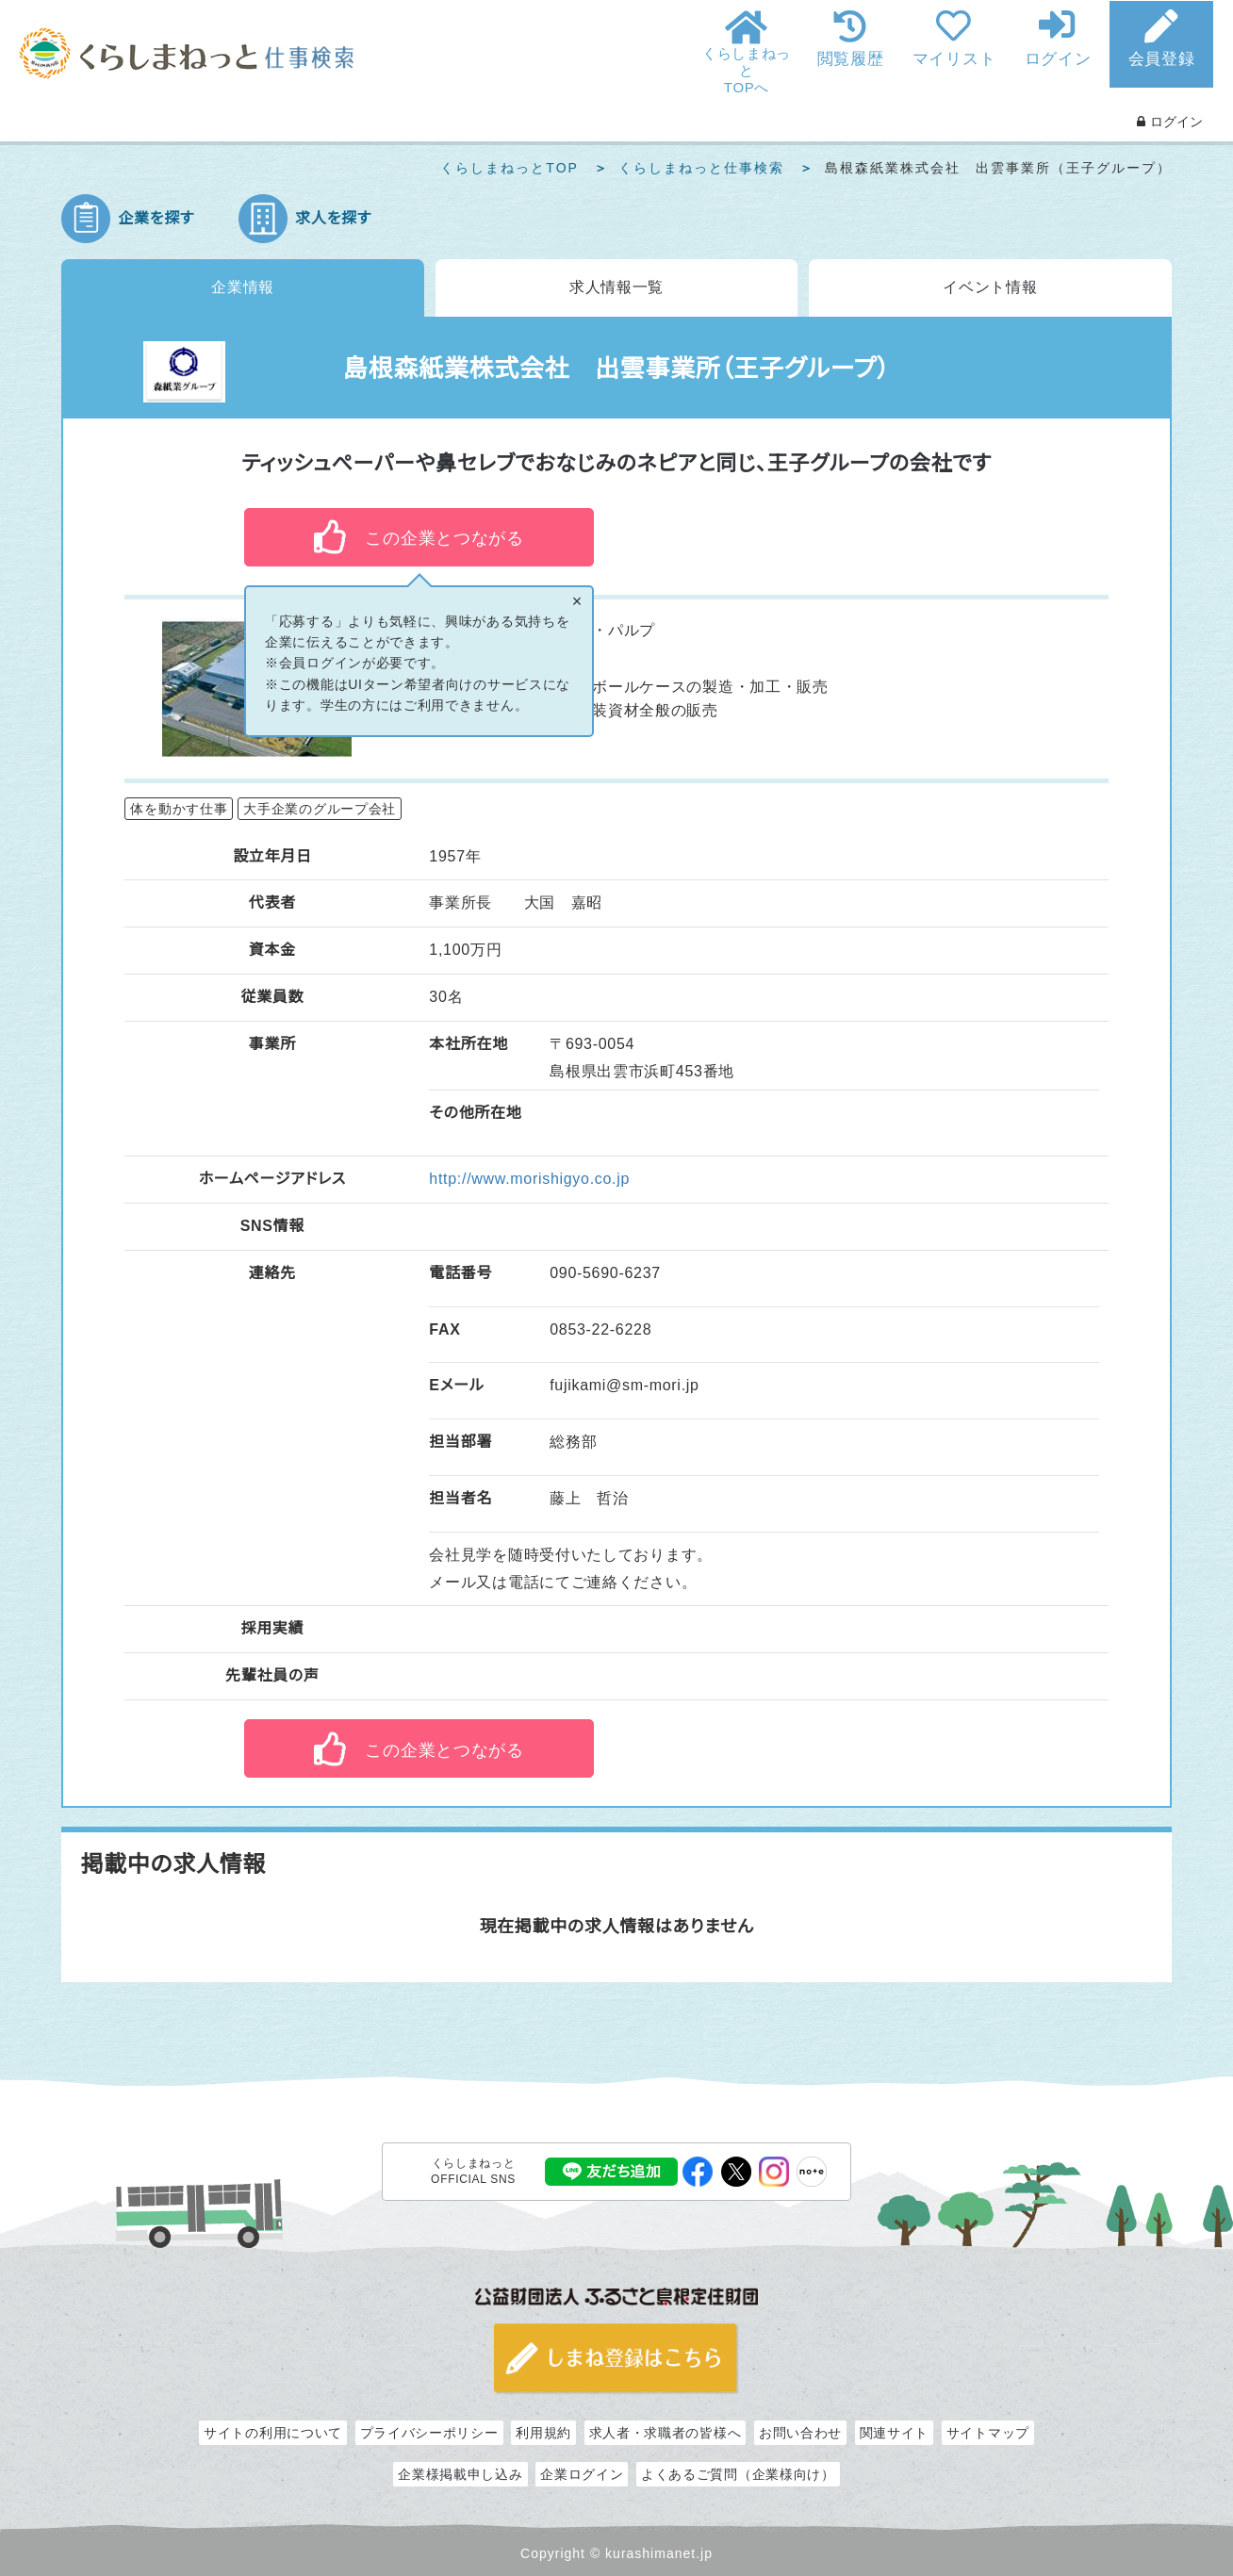 The image size is (1233, 2576). I want to click on ログイン, so click(1058, 59).